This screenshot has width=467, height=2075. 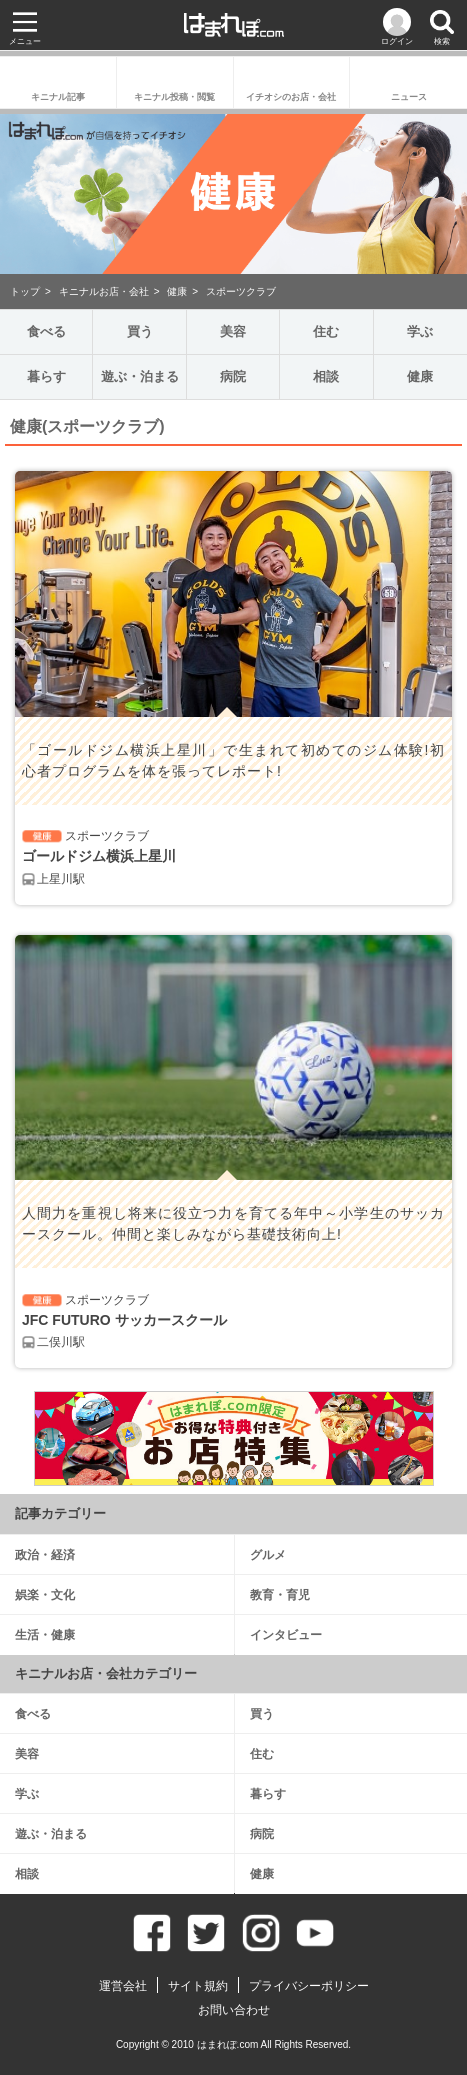 What do you see at coordinates (25, 291) in the screenshot?
I see `トップ` at bounding box center [25, 291].